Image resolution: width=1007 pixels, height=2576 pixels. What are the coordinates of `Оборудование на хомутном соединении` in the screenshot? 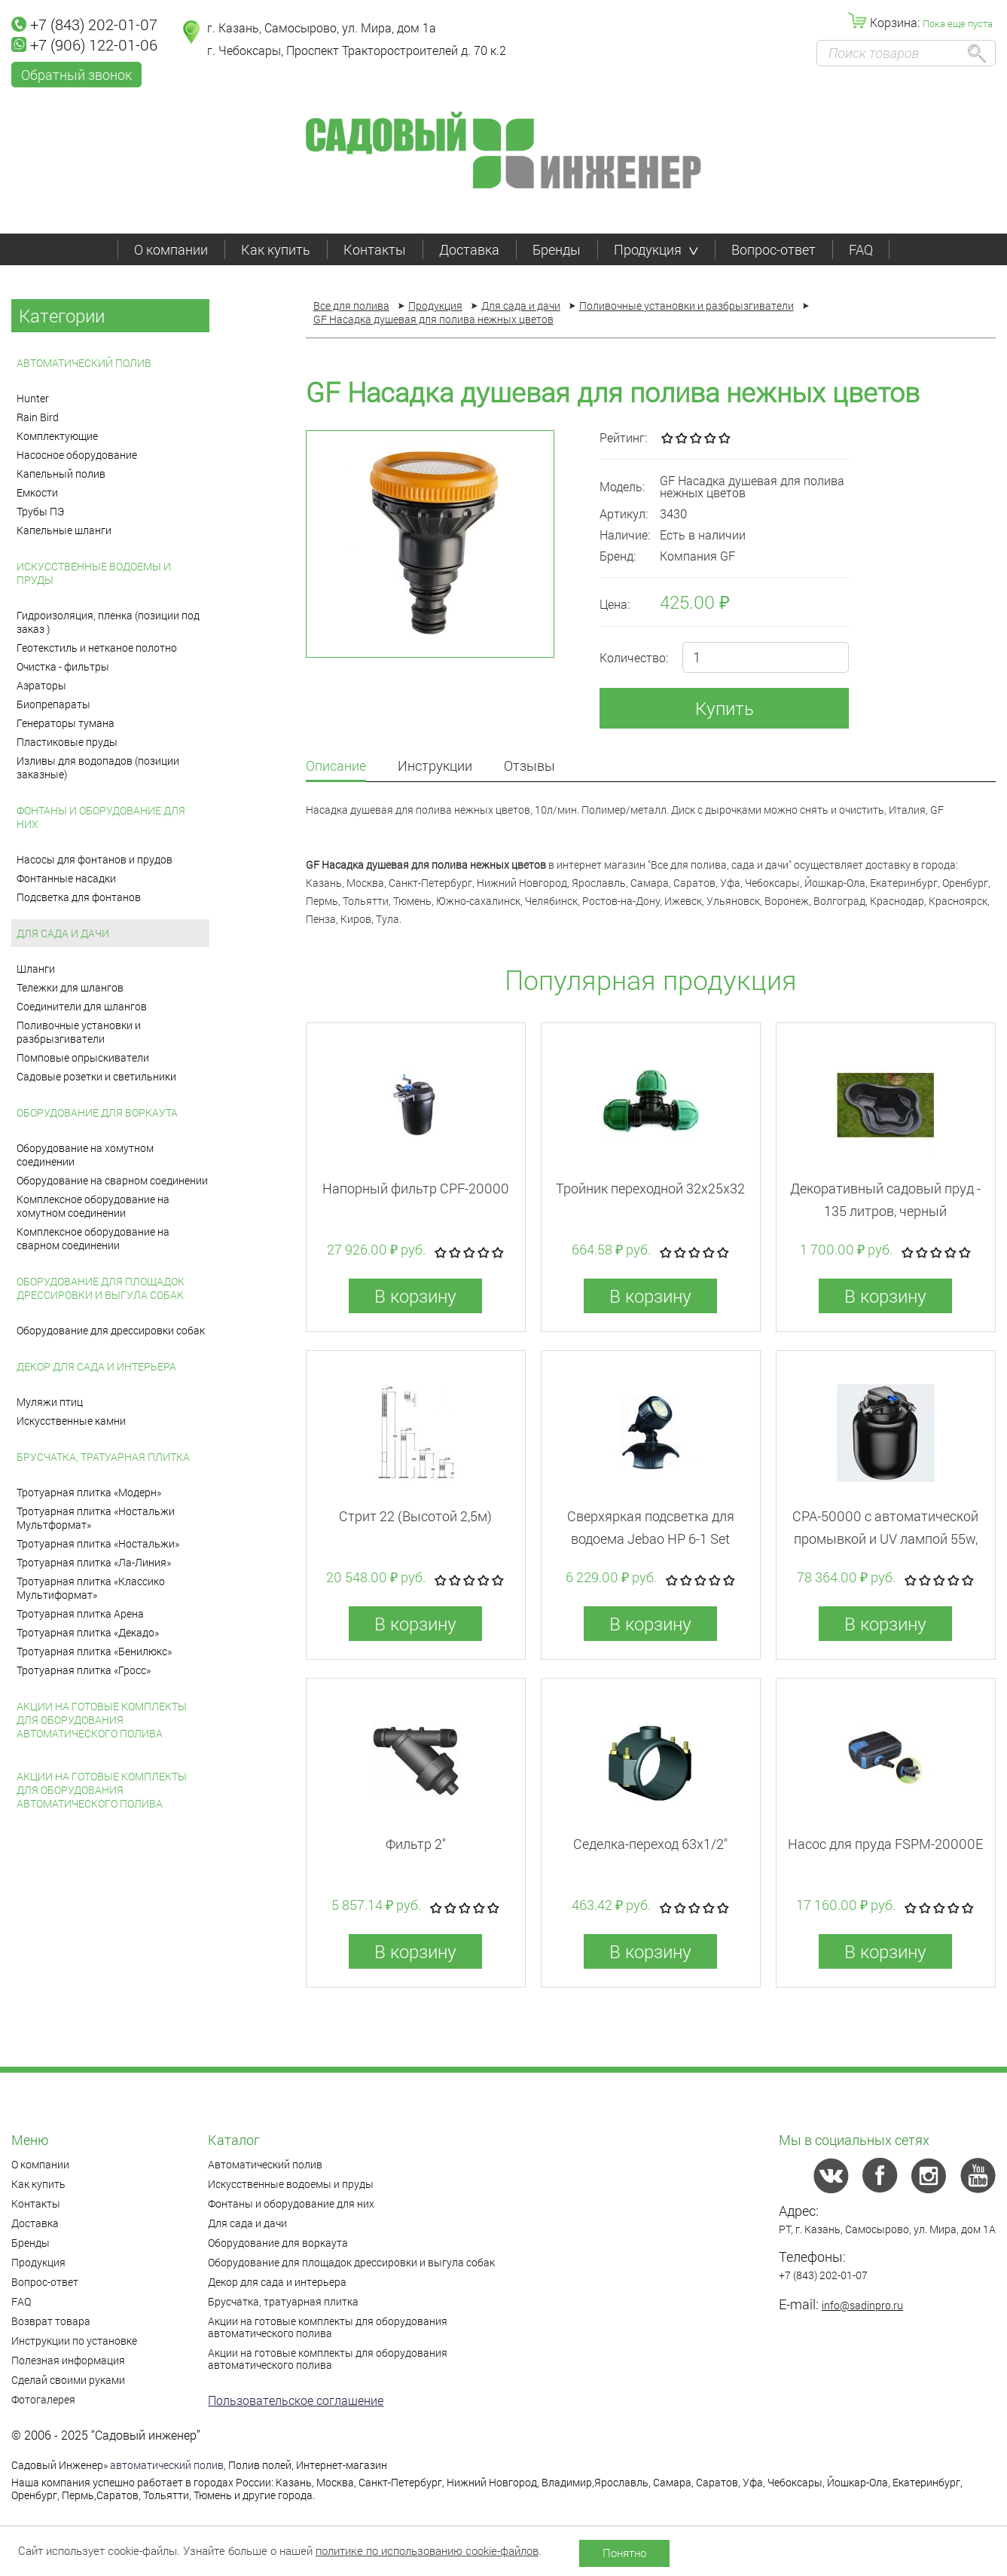 It's located at (85, 1155).